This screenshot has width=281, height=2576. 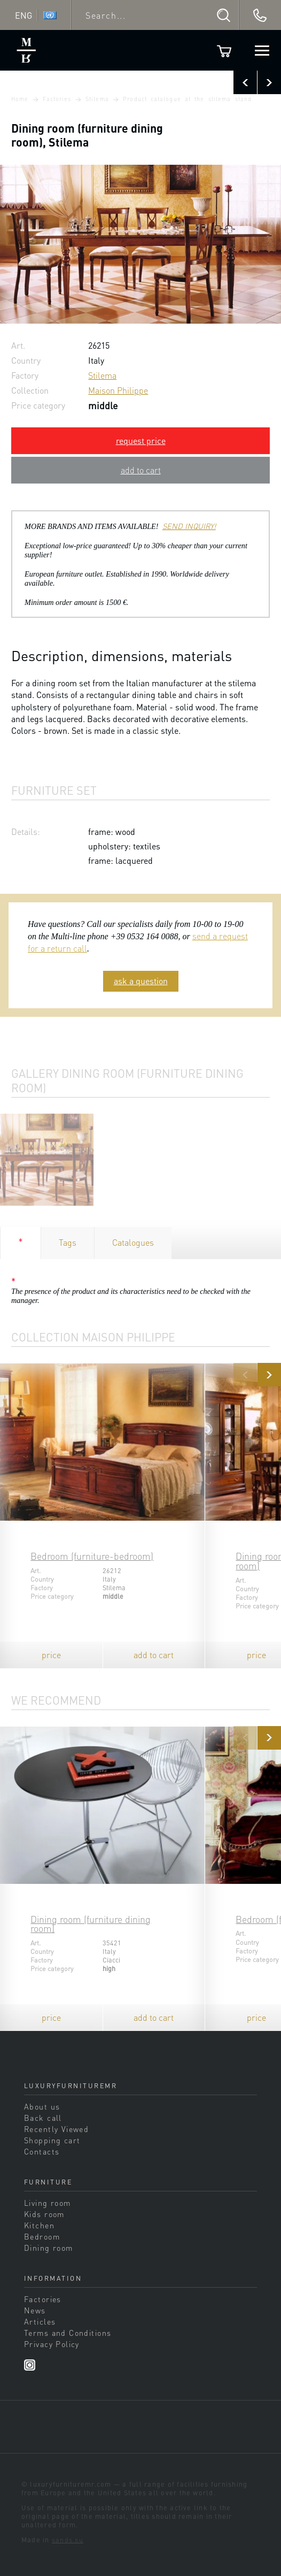 What do you see at coordinates (35, 2310) in the screenshot?
I see `News` at bounding box center [35, 2310].